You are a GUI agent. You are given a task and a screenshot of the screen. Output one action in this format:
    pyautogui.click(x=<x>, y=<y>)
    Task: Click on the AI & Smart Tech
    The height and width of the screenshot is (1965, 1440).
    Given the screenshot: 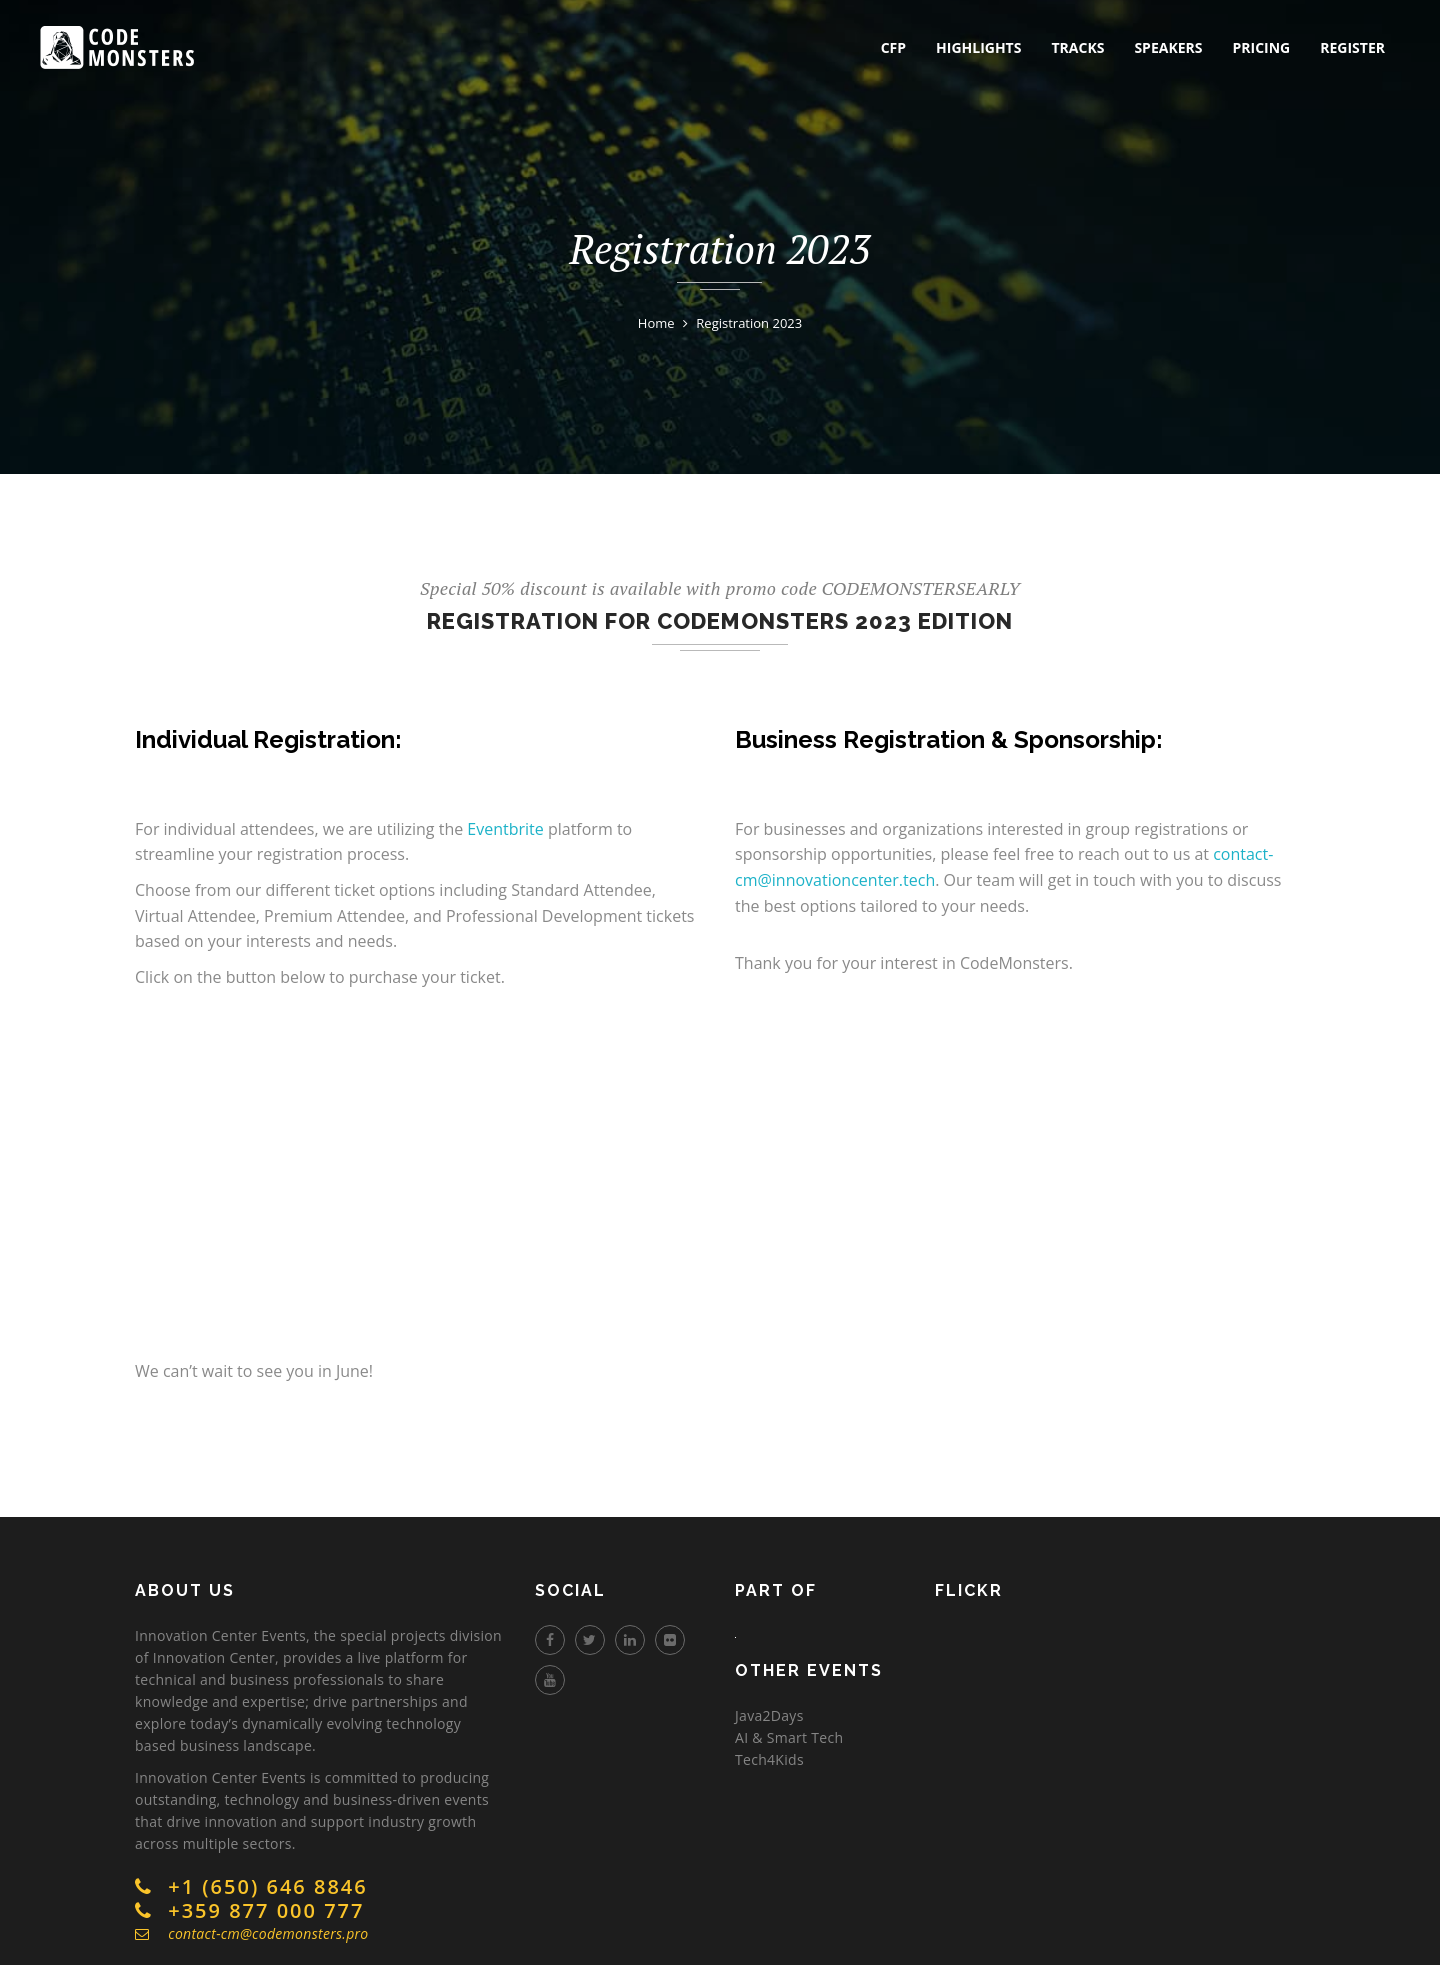 What is the action you would take?
    pyautogui.click(x=789, y=1737)
    